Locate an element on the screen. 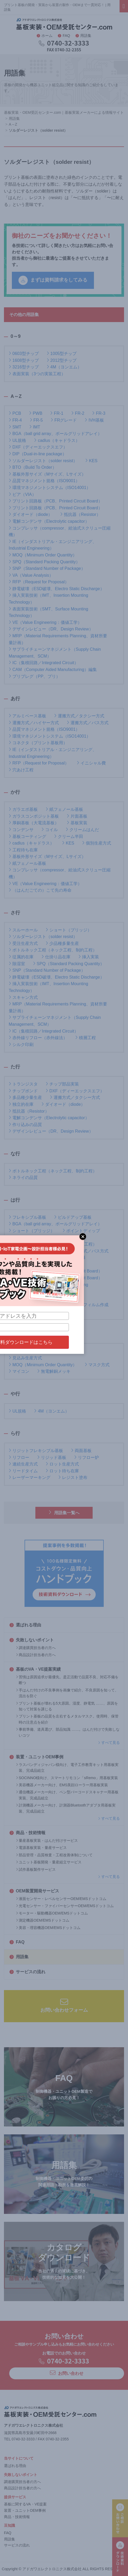 This screenshot has width=128, height=2576. PWB is located at coordinates (35, 413).